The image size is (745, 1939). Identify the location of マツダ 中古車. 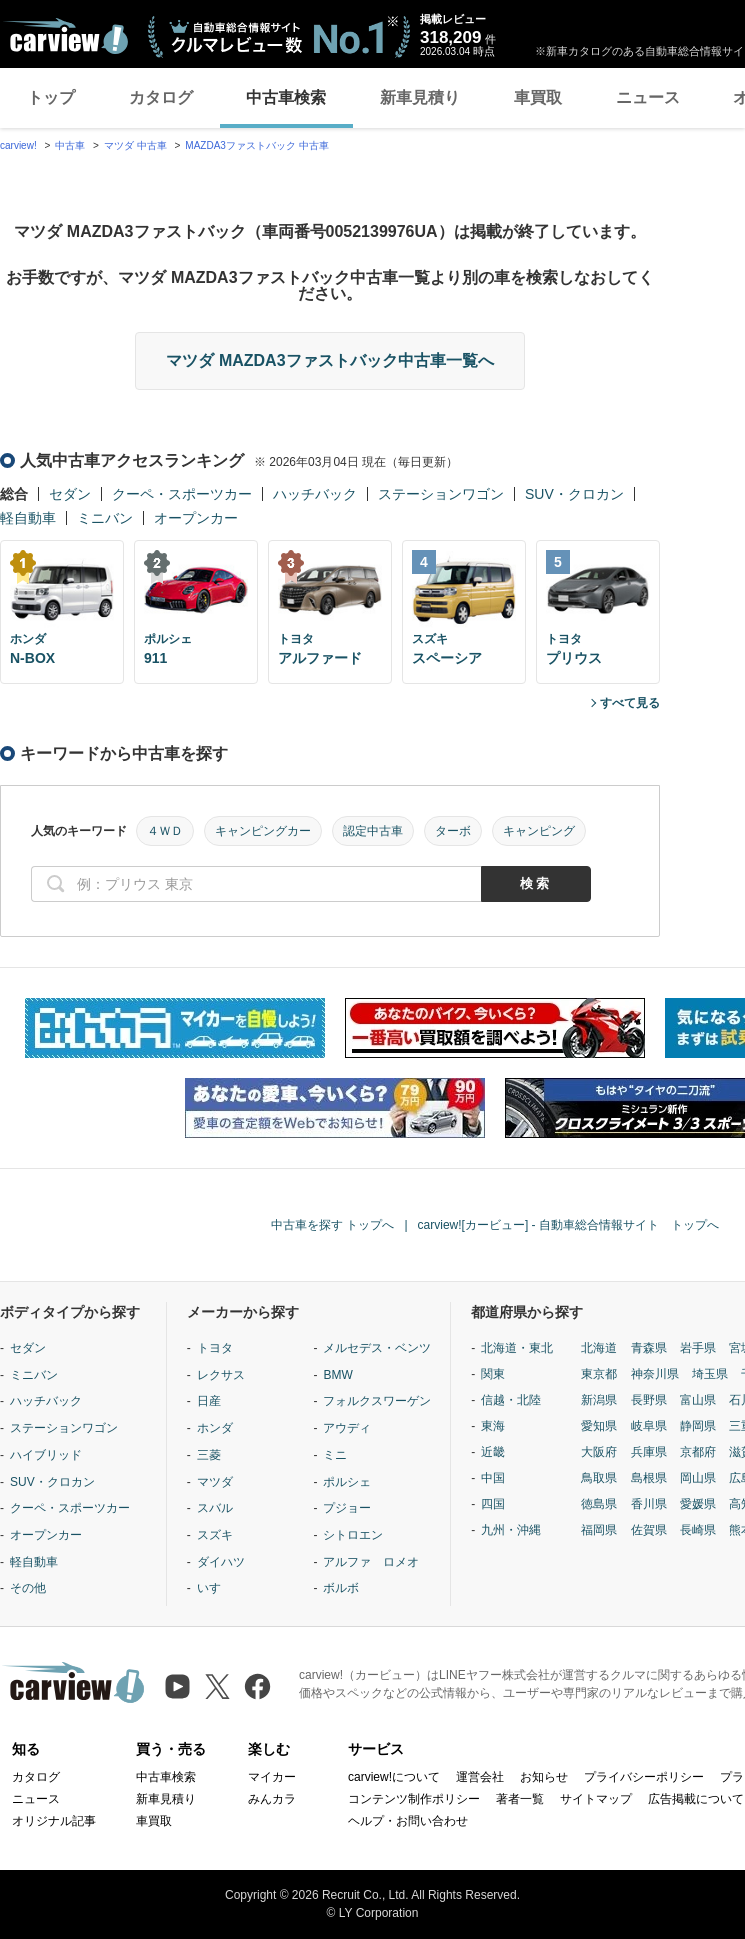
(135, 145).